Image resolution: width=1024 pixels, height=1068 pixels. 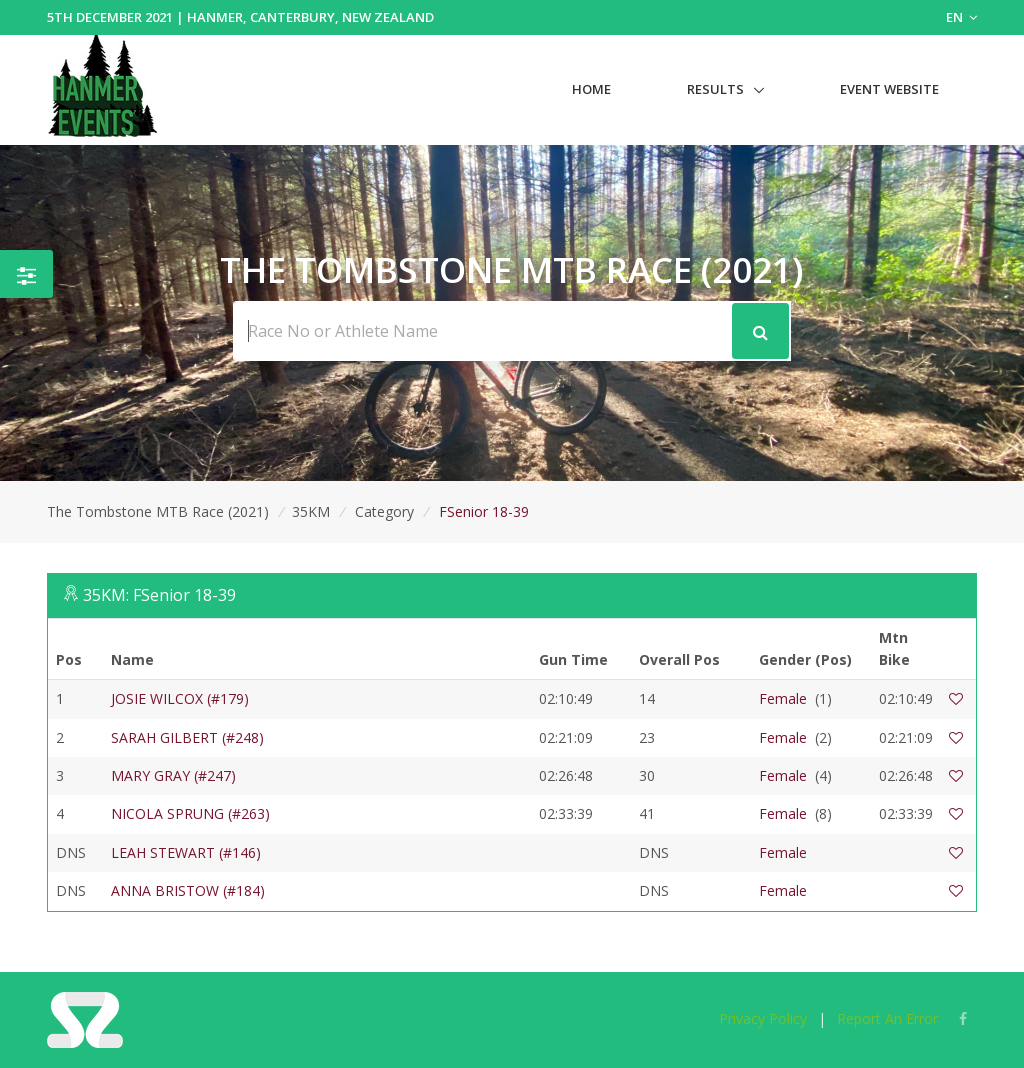 What do you see at coordinates (961, 17) in the screenshot?
I see `EN` at bounding box center [961, 17].